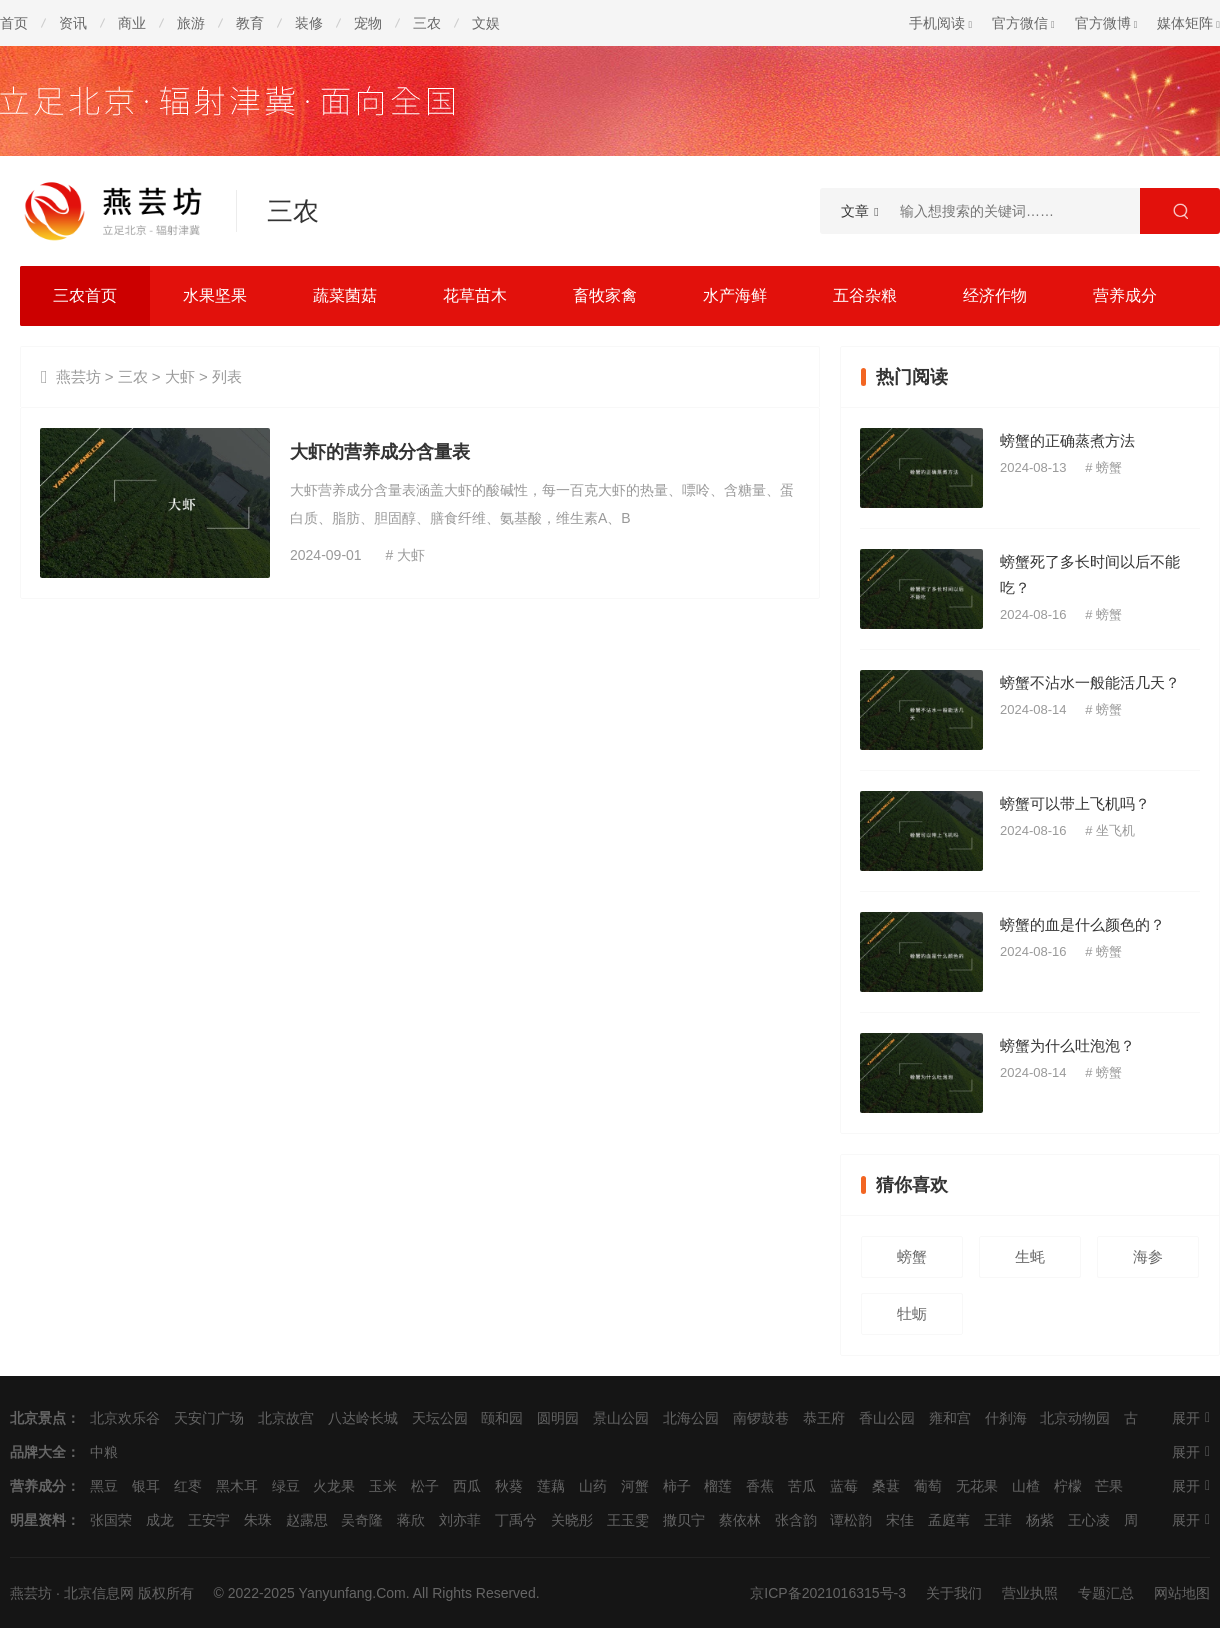  I want to click on 营养成分, so click(1125, 295).